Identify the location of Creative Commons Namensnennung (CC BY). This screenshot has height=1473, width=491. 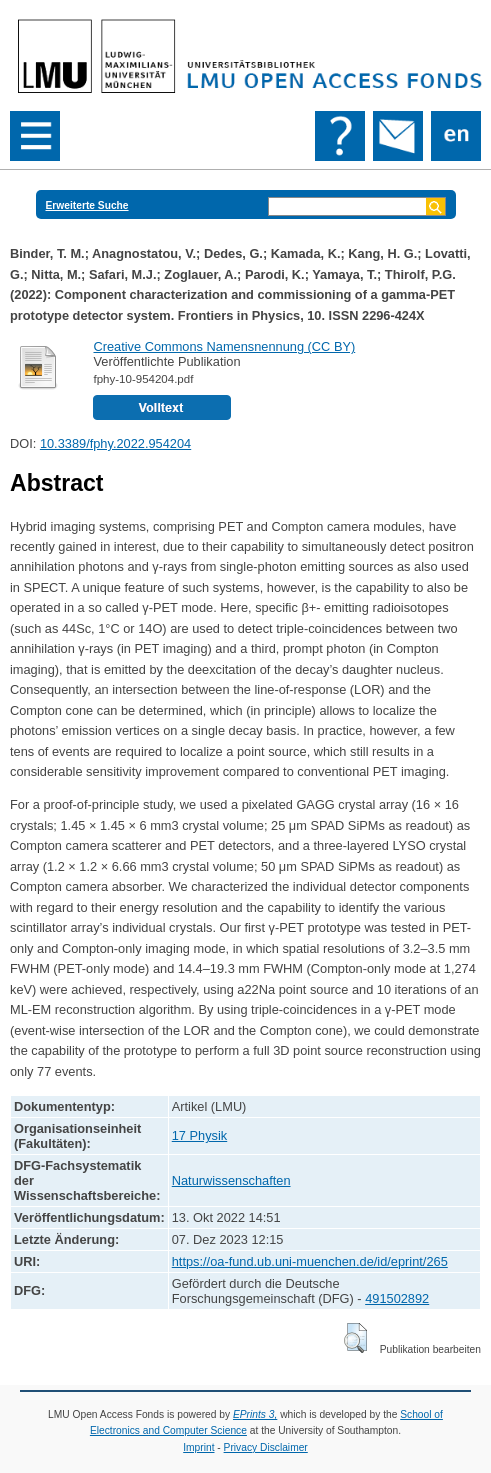
(224, 346).